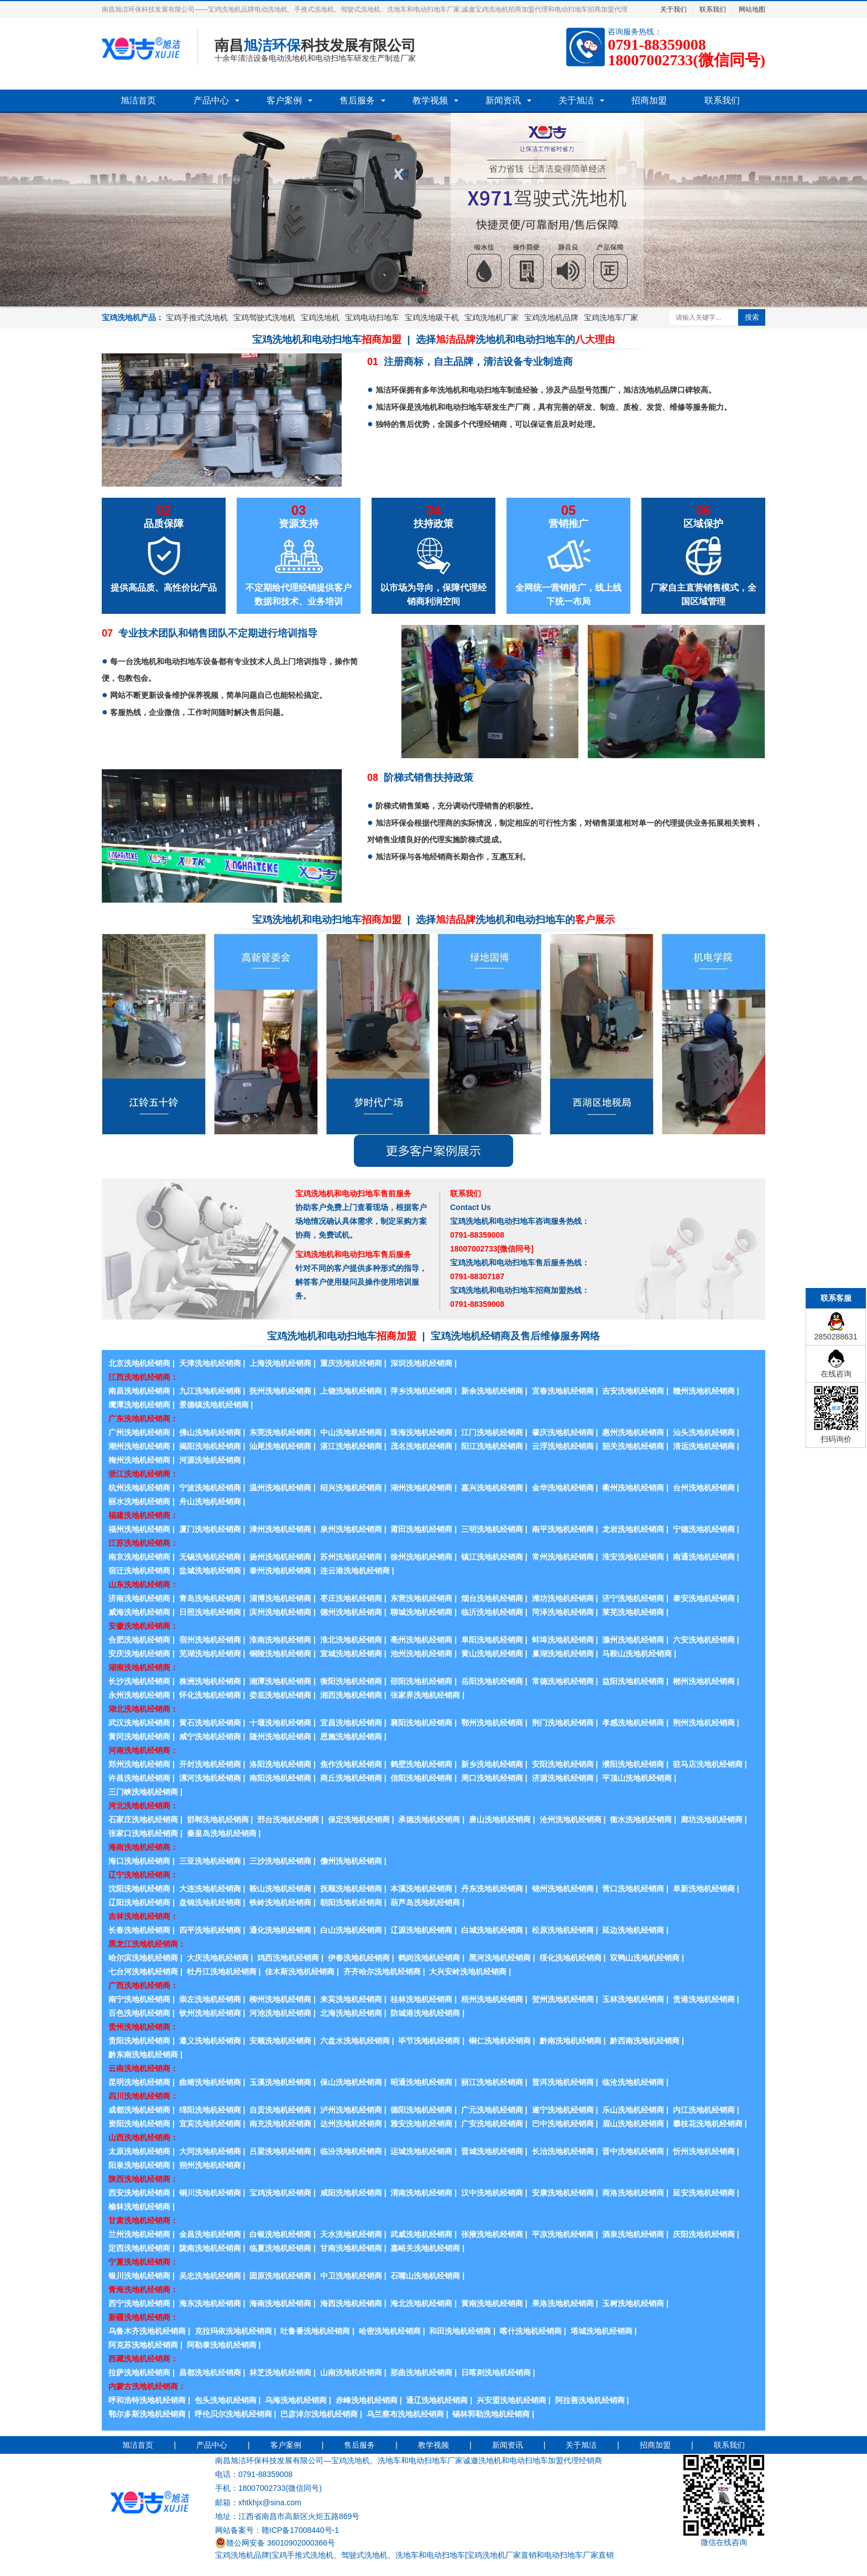 This screenshot has width=867, height=2576. What do you see at coordinates (704, 2192) in the screenshot?
I see `延安洗地机经销商` at bounding box center [704, 2192].